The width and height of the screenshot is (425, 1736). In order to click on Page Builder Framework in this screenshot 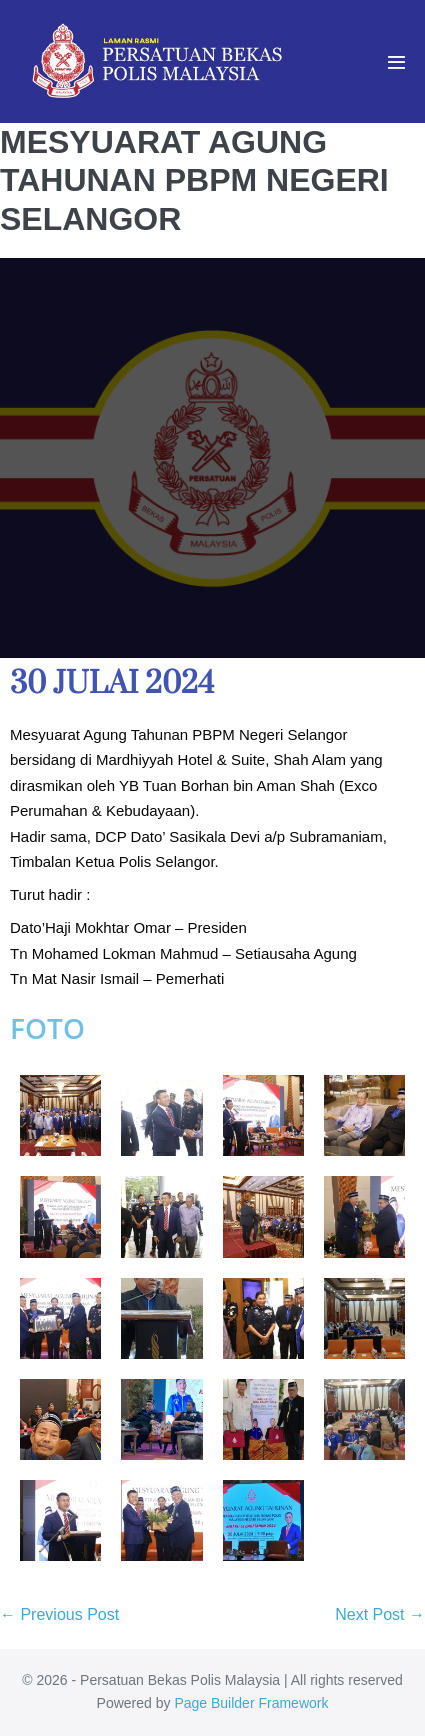, I will do `click(251, 1703)`.